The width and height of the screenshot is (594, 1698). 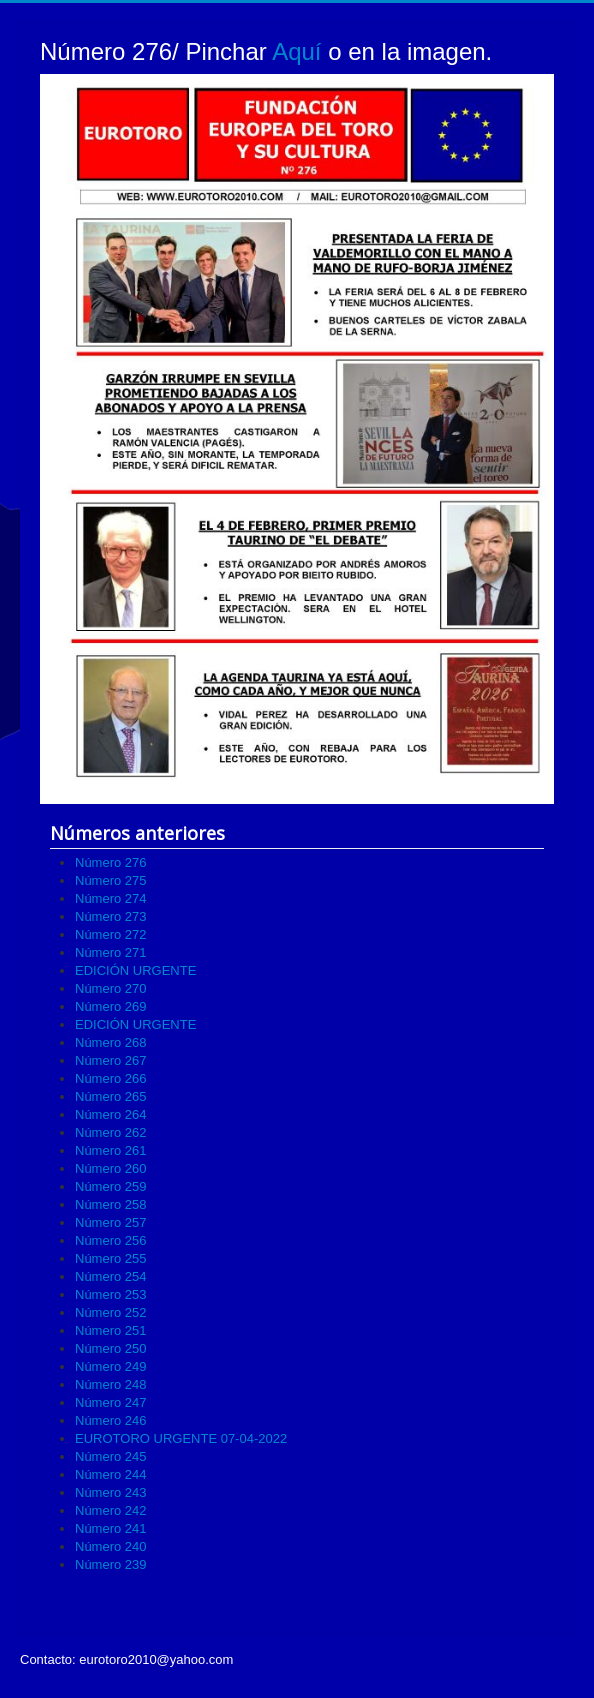 I want to click on Número 246, so click(x=111, y=1420).